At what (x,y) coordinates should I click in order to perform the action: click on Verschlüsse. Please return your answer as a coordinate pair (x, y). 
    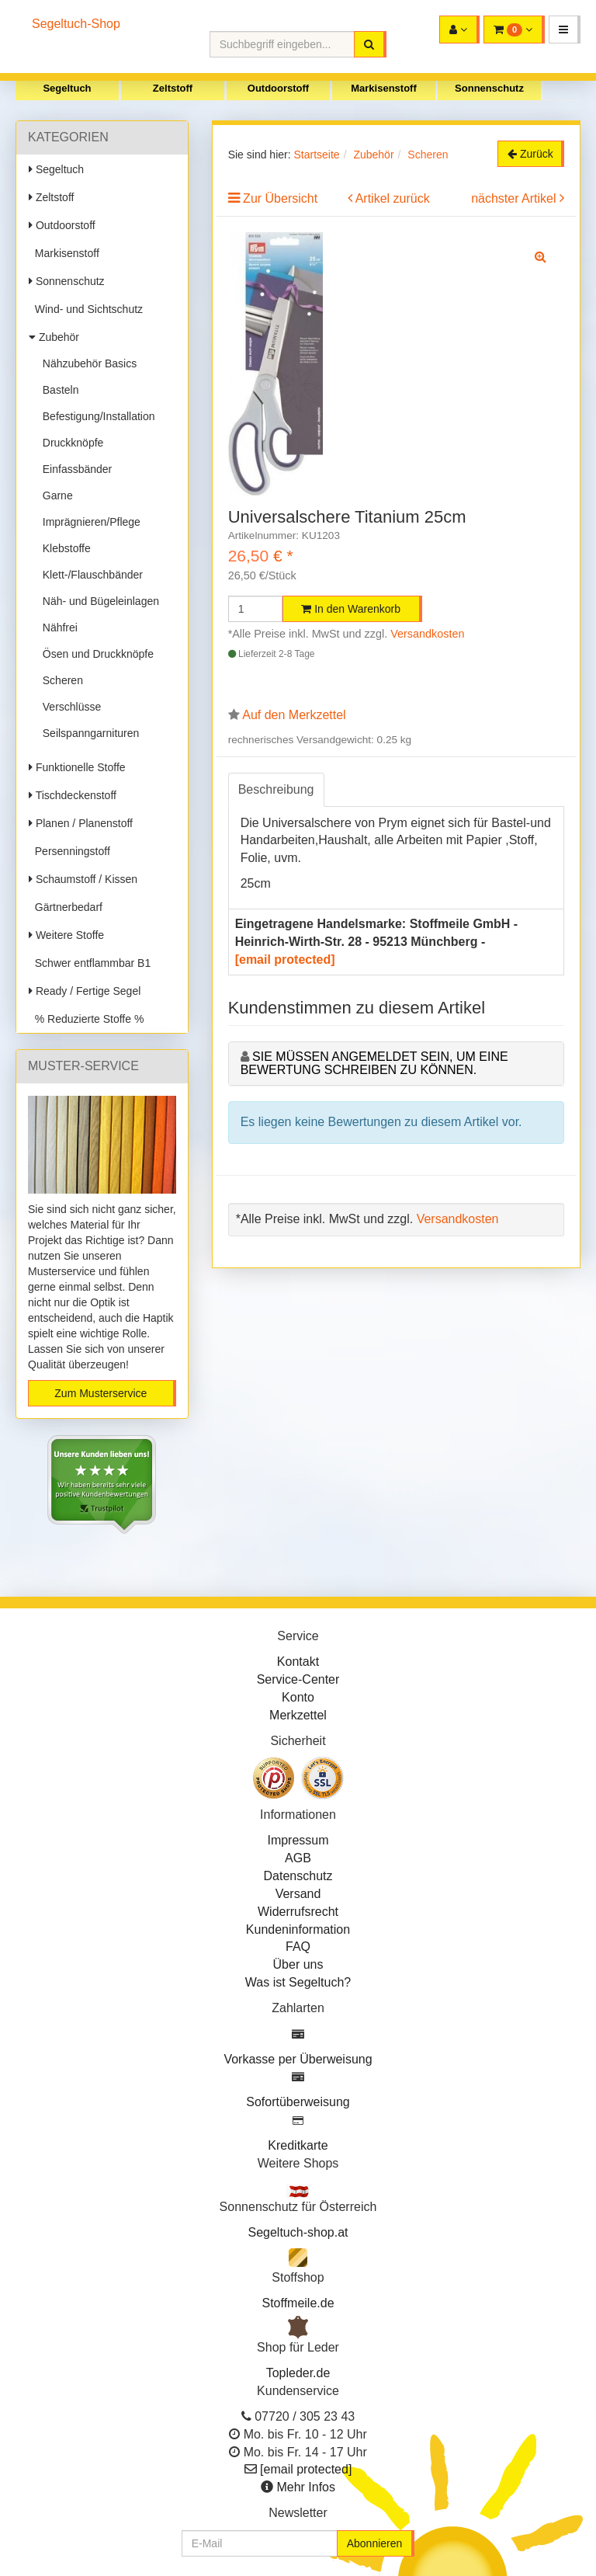
    Looking at the image, I should click on (68, 706).